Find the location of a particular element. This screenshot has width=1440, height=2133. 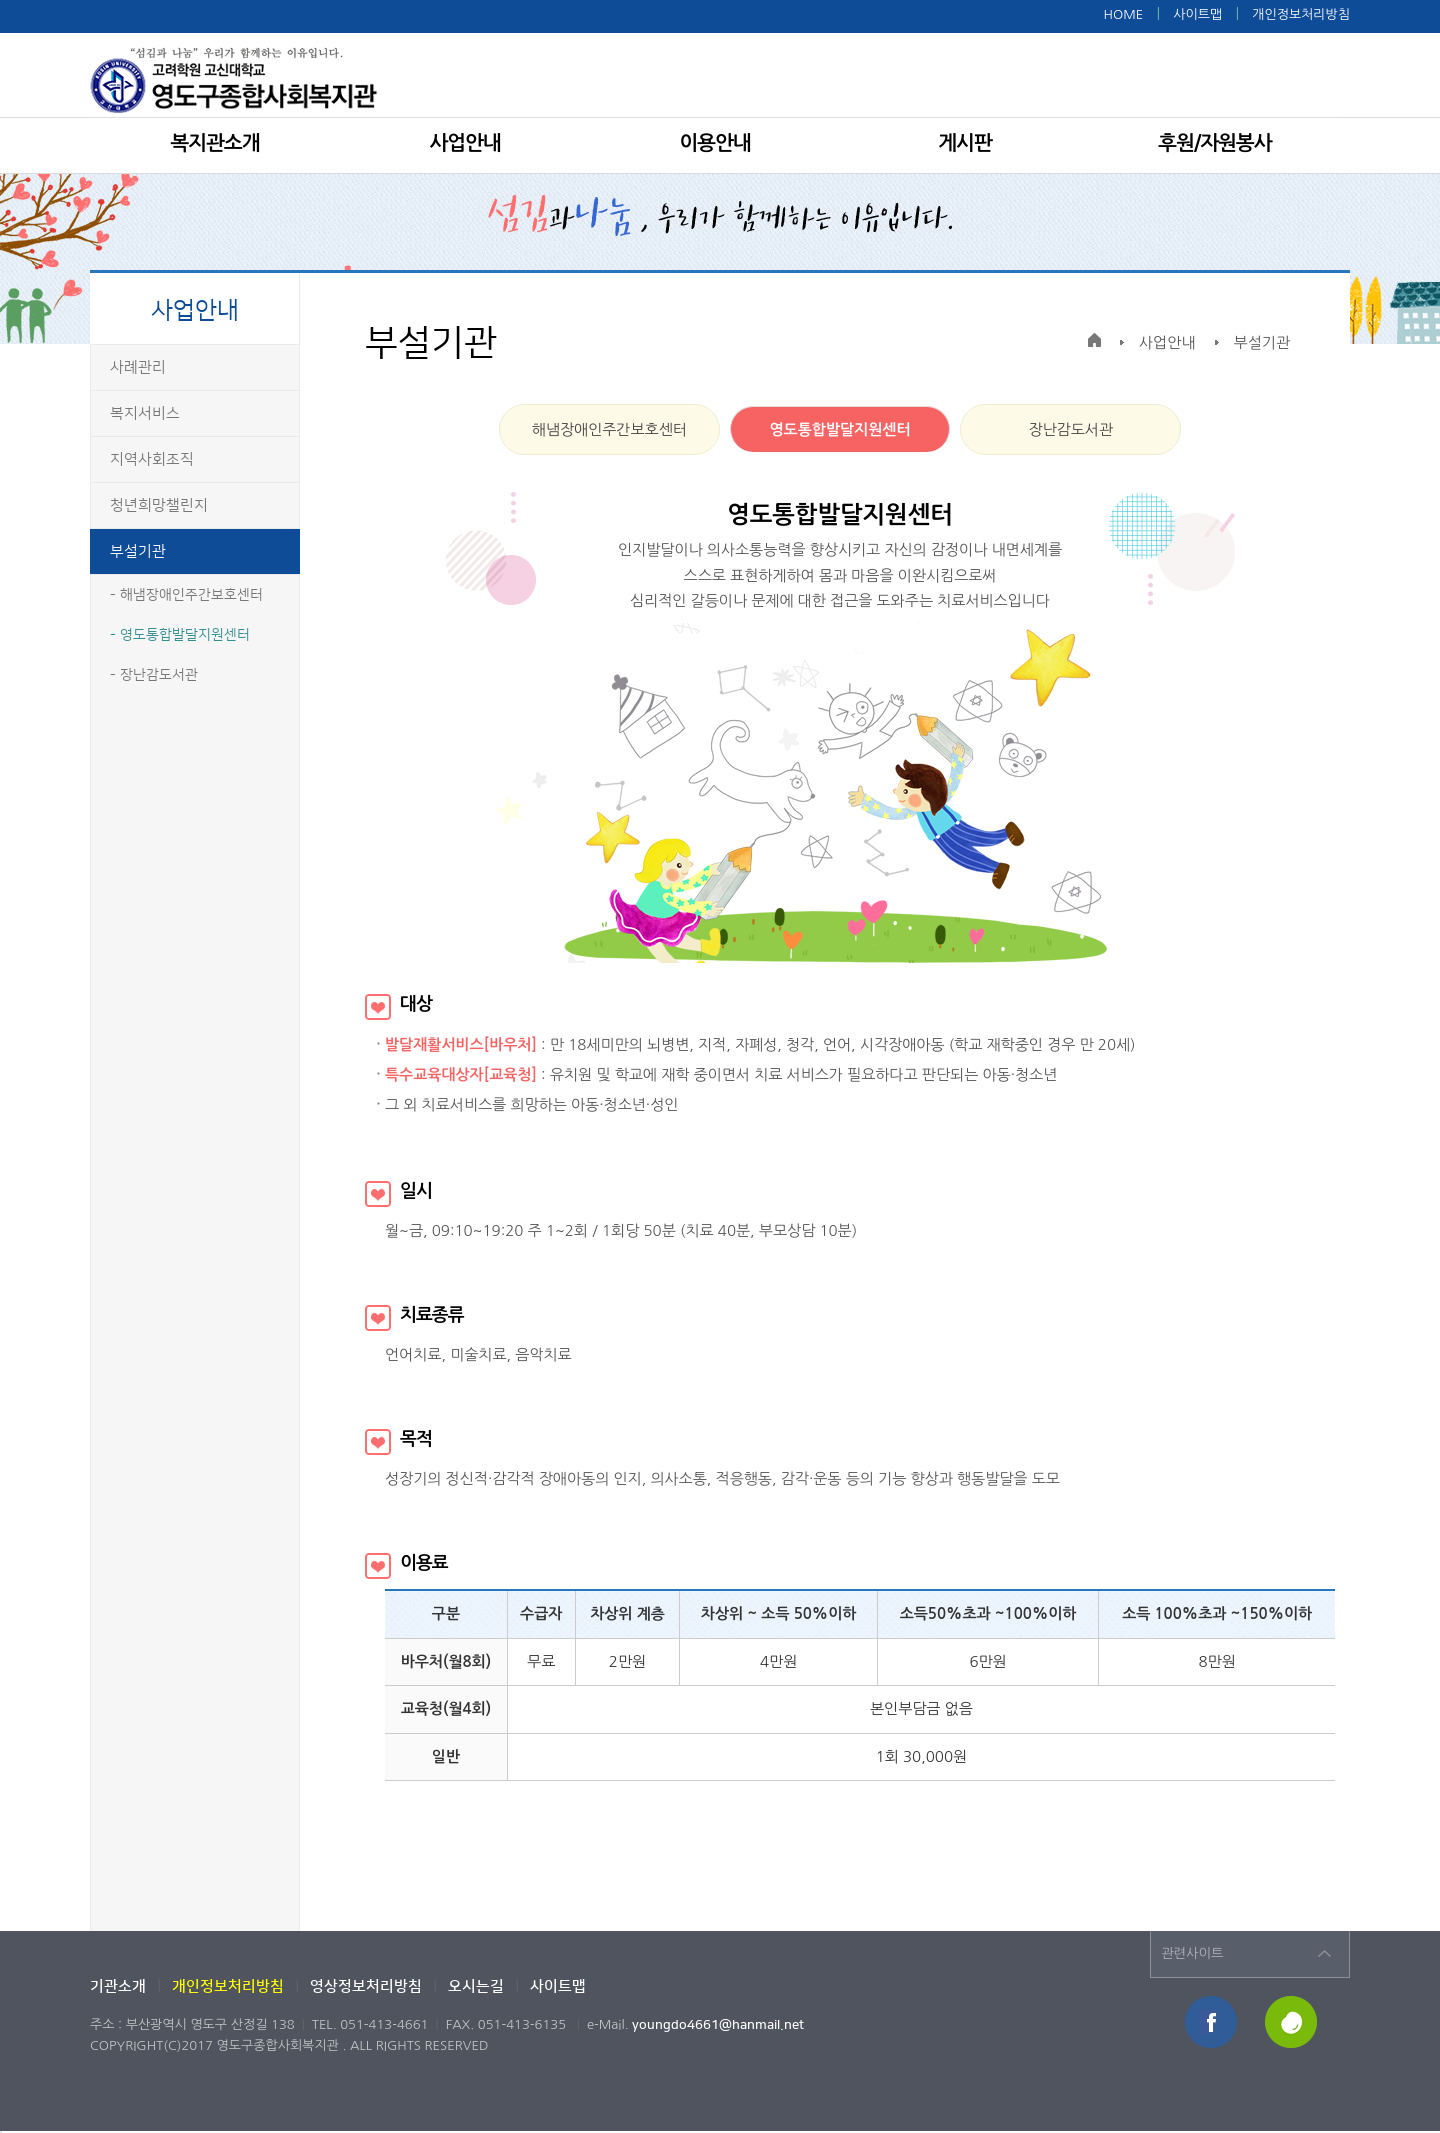

- 장난감도서관 is located at coordinates (154, 675).